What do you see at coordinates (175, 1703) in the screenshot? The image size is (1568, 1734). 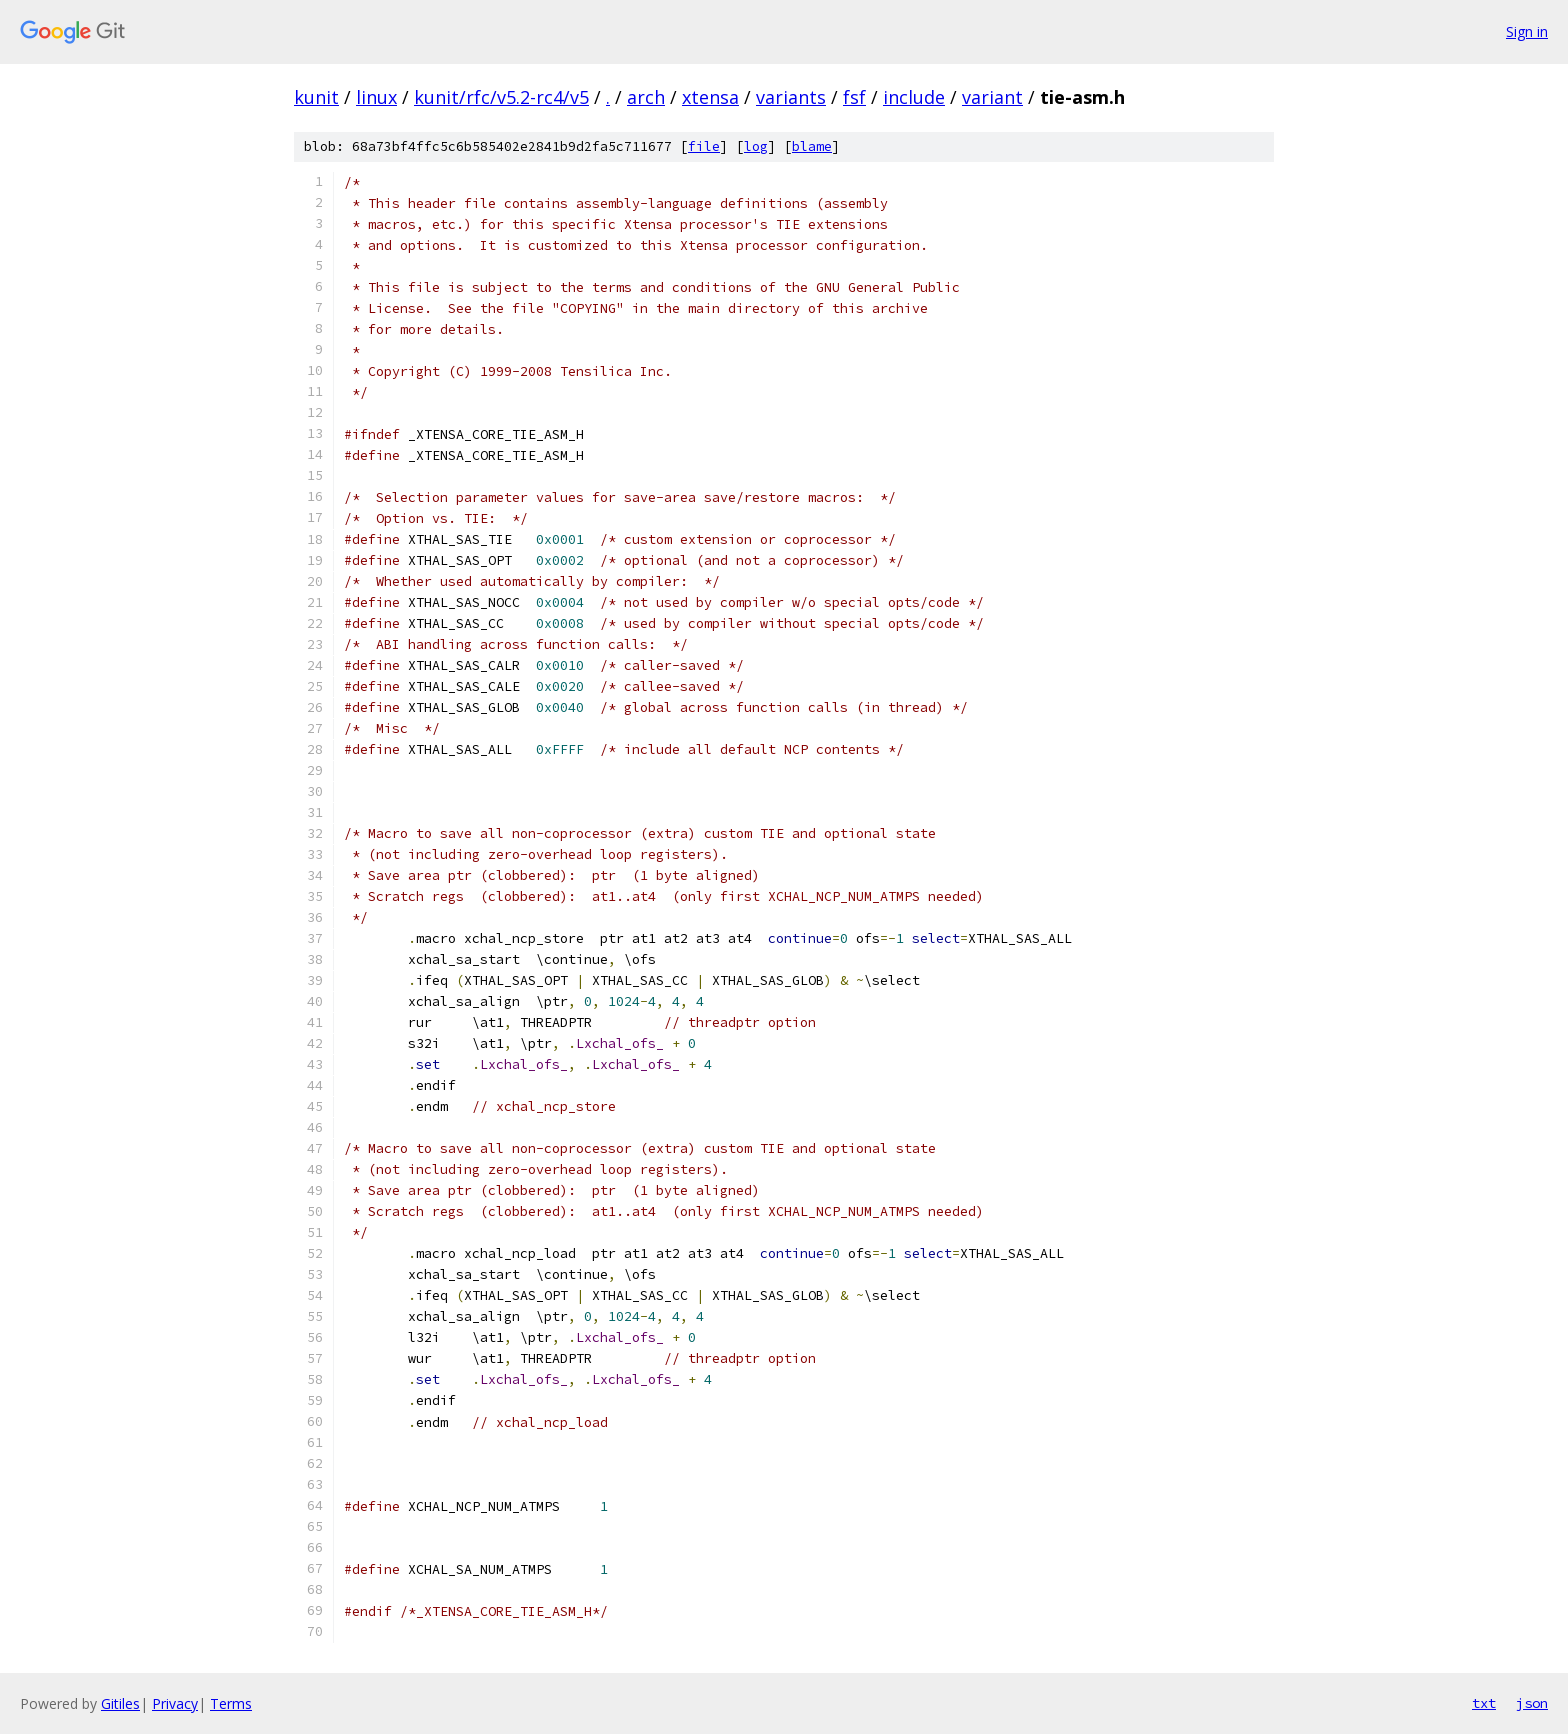 I see `Privacy` at bounding box center [175, 1703].